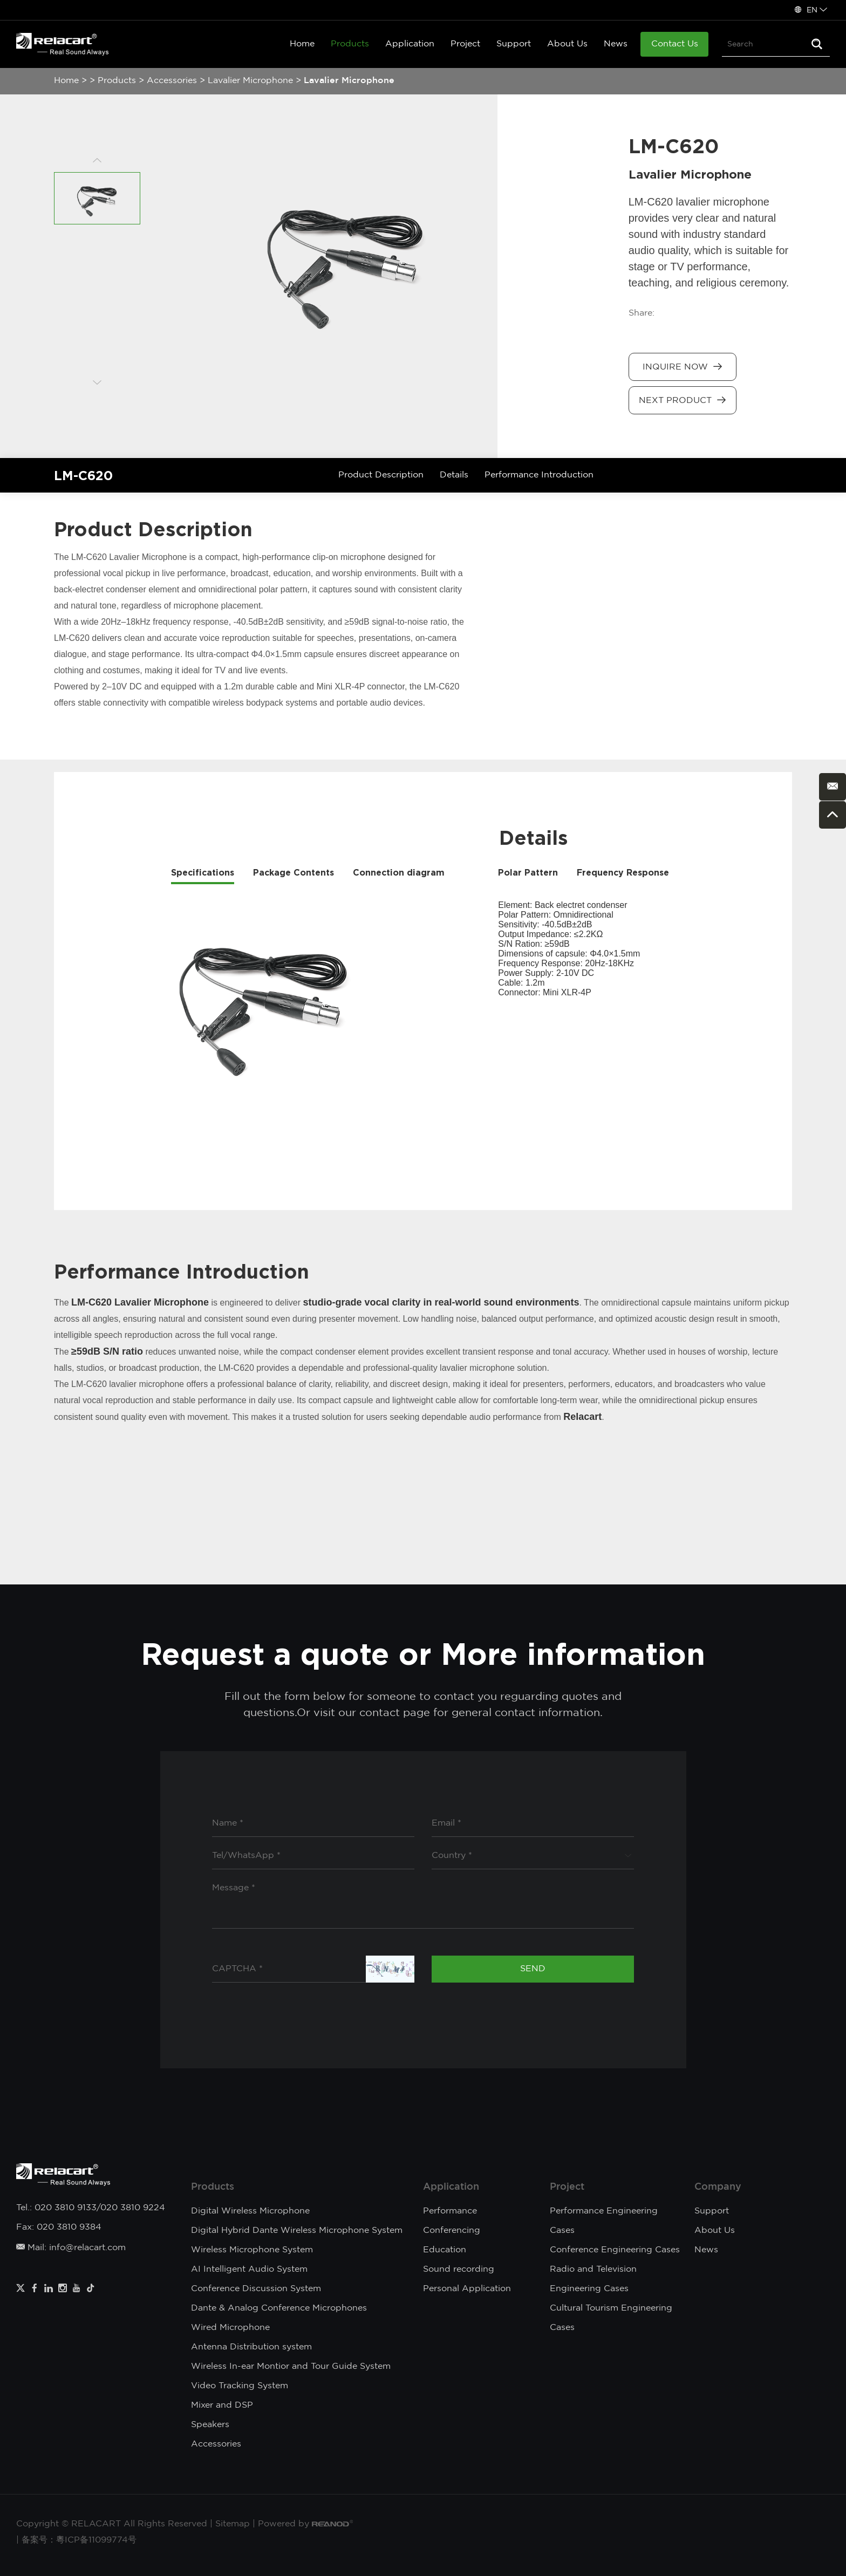 The width and height of the screenshot is (846, 2576). Describe the element at coordinates (682, 366) in the screenshot. I see `Inquire Now` at that location.